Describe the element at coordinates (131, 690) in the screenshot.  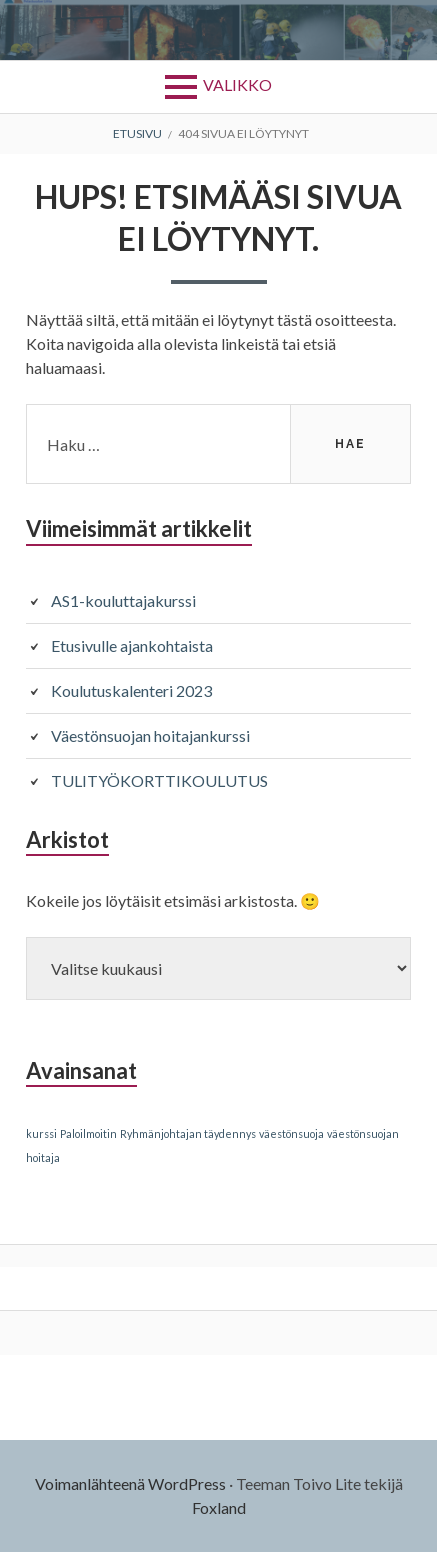
I see `Koulutuskalenteri 2023` at that location.